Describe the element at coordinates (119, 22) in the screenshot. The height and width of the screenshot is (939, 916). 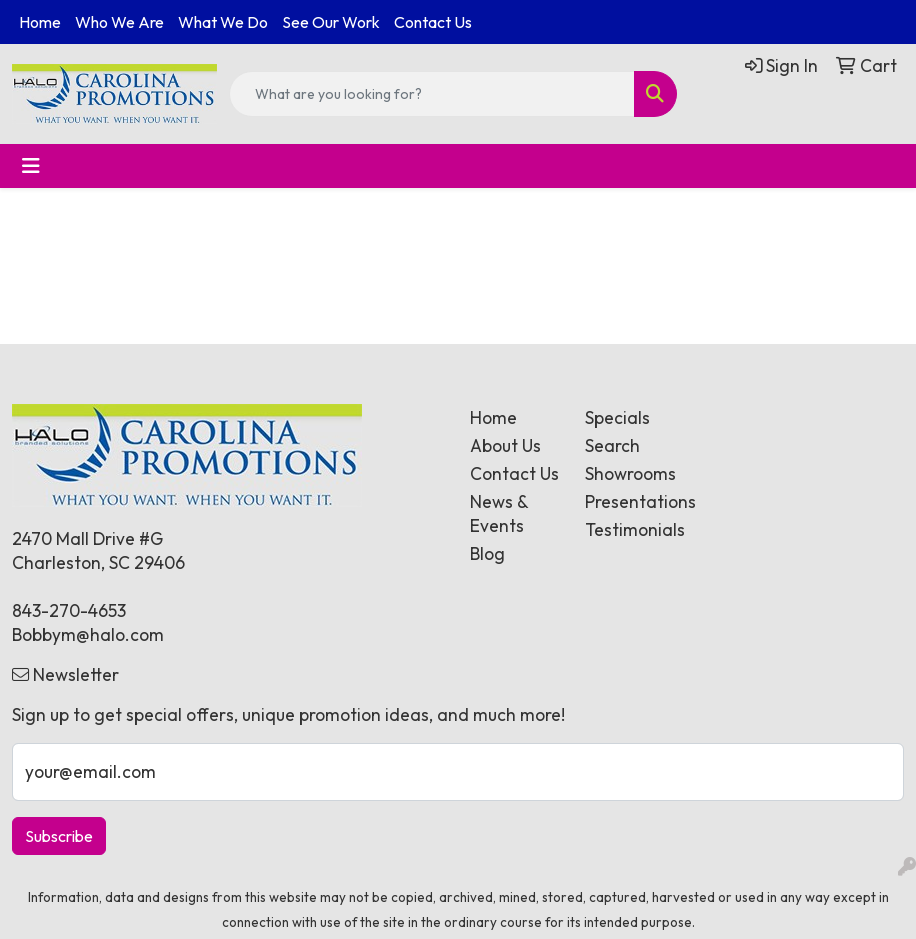
I see `Who We Are` at that location.